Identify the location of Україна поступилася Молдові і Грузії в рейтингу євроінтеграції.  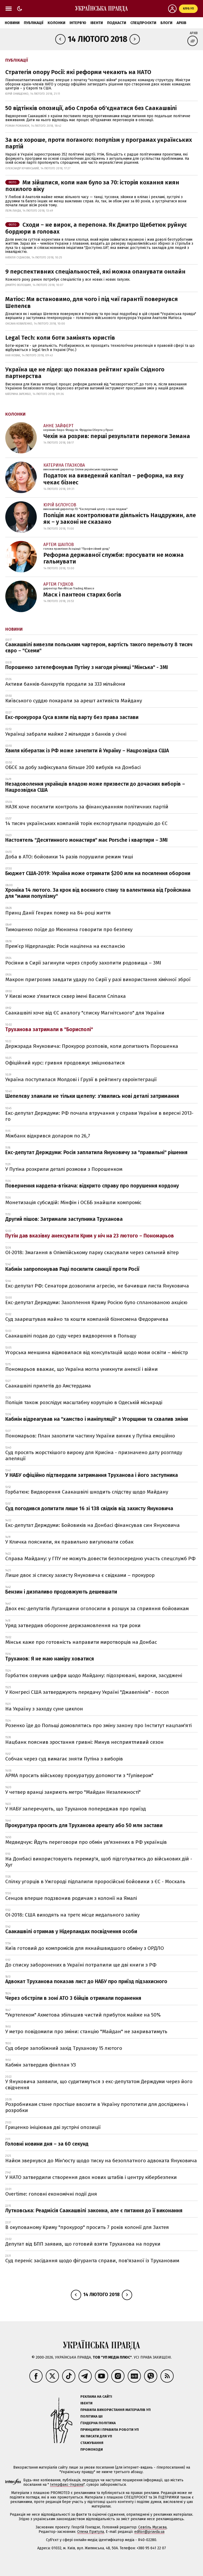
(81, 1079).